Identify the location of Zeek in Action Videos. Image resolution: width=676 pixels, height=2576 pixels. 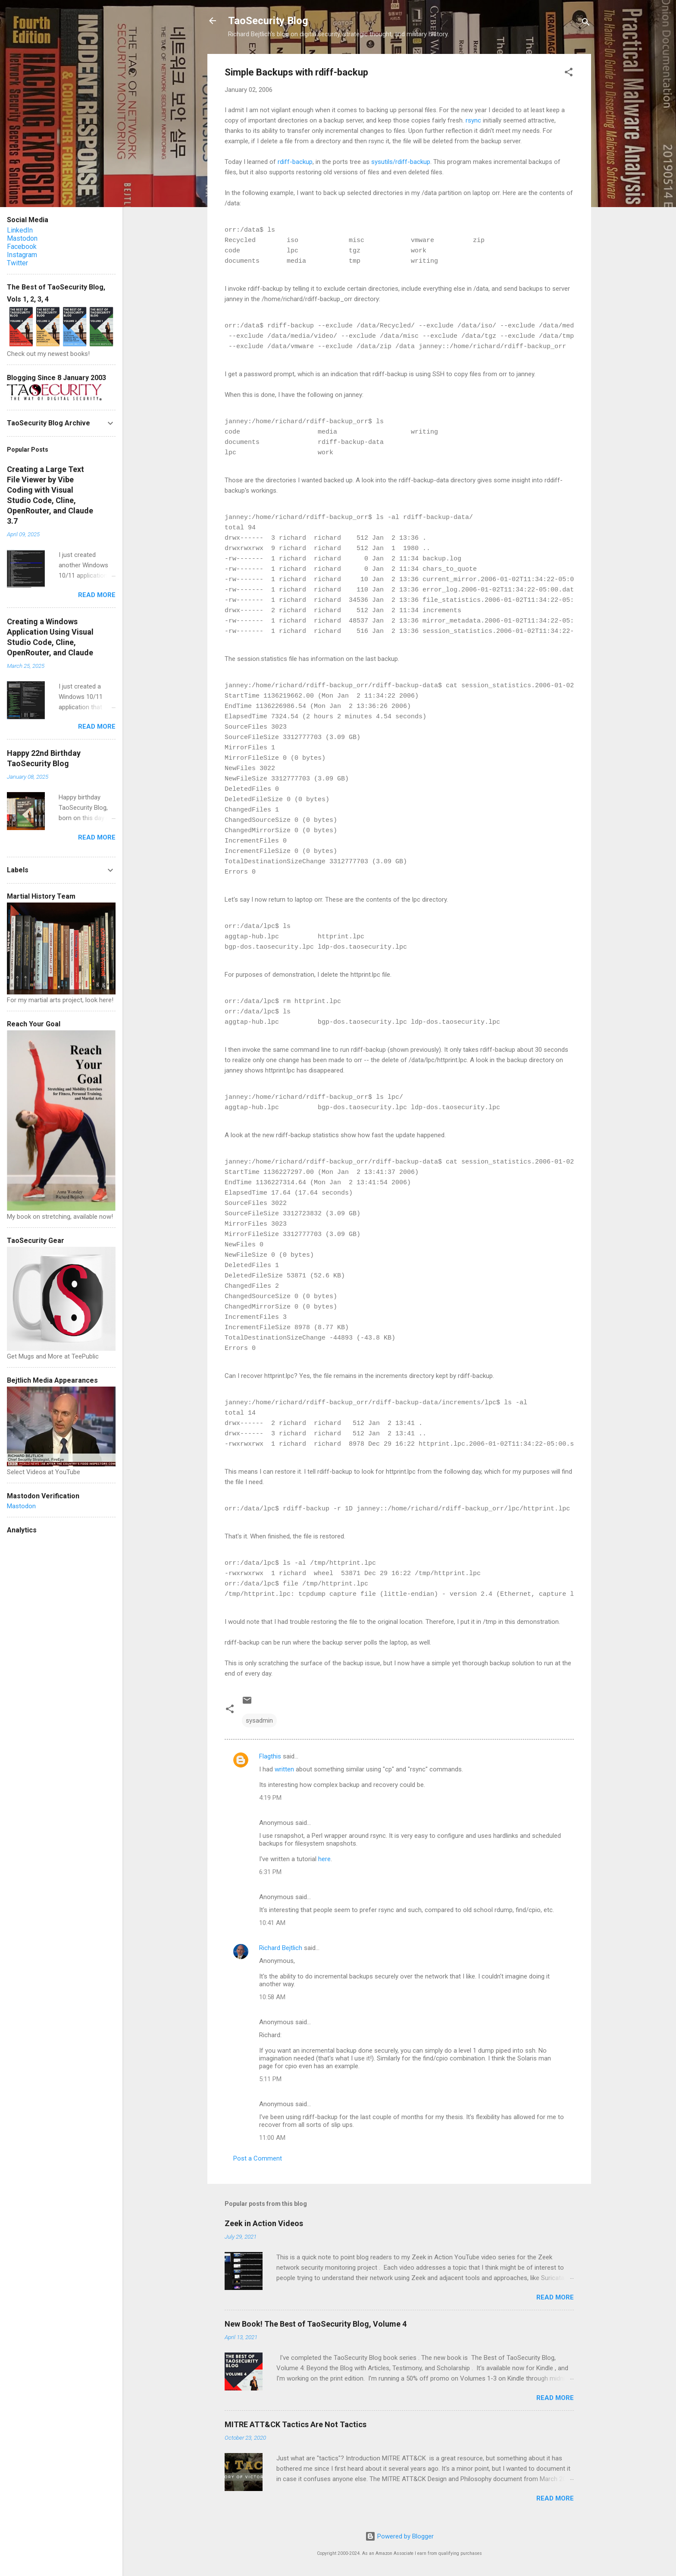
(264, 2223).